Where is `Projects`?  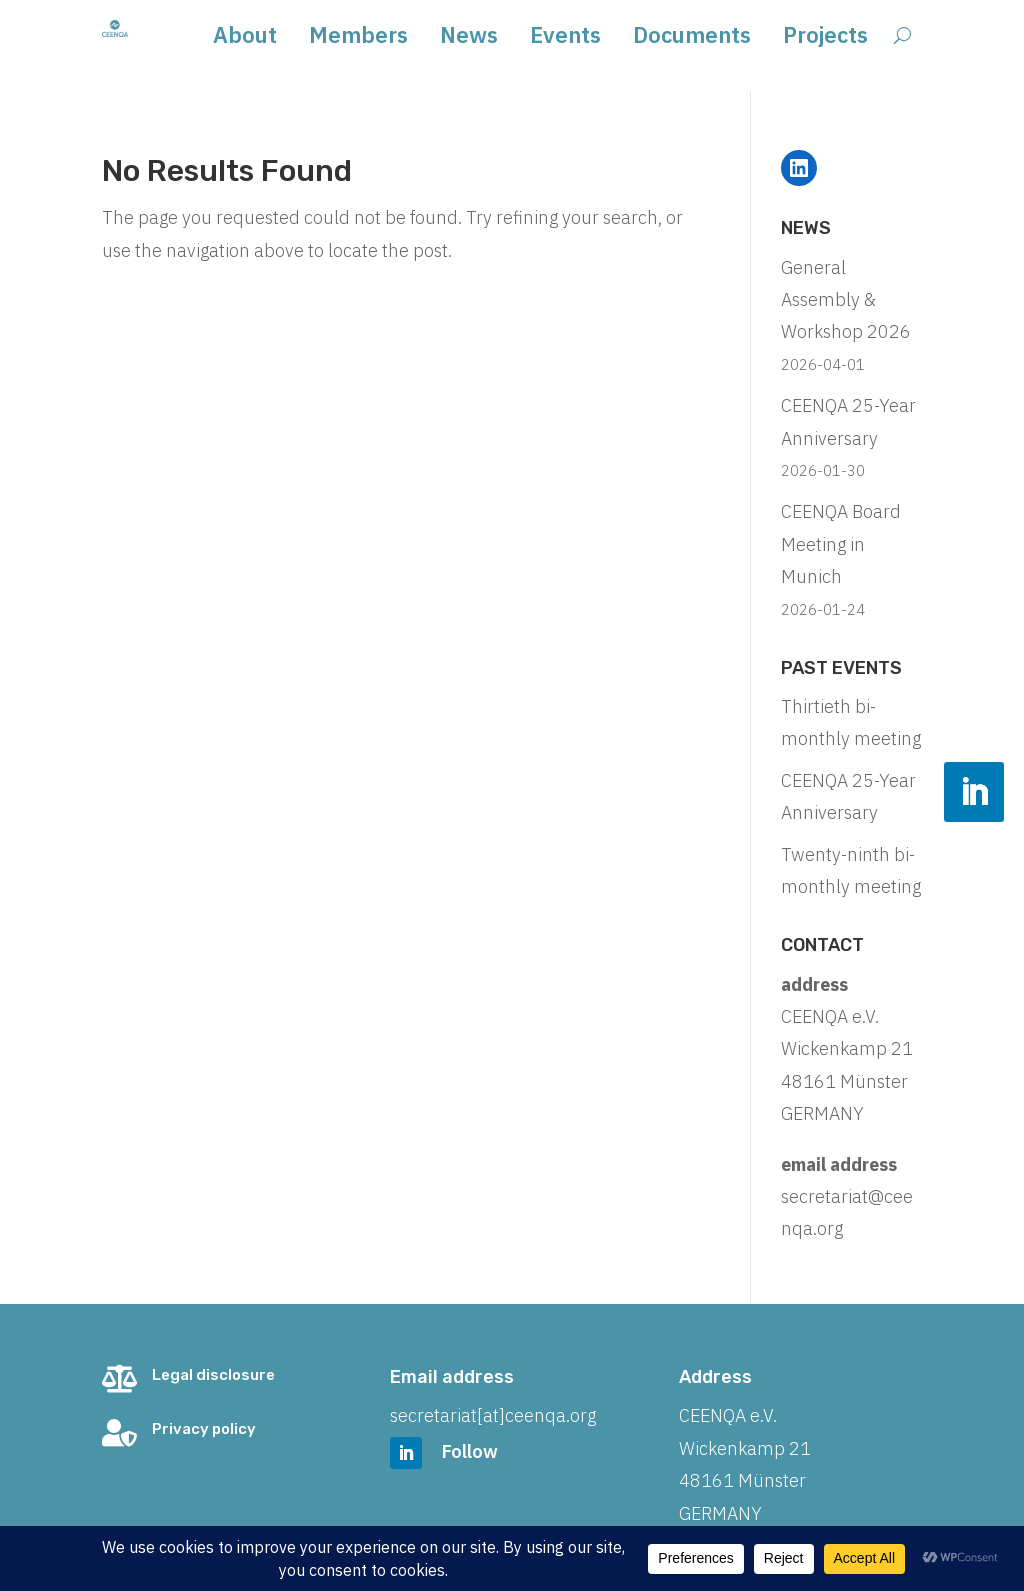 Projects is located at coordinates (825, 38).